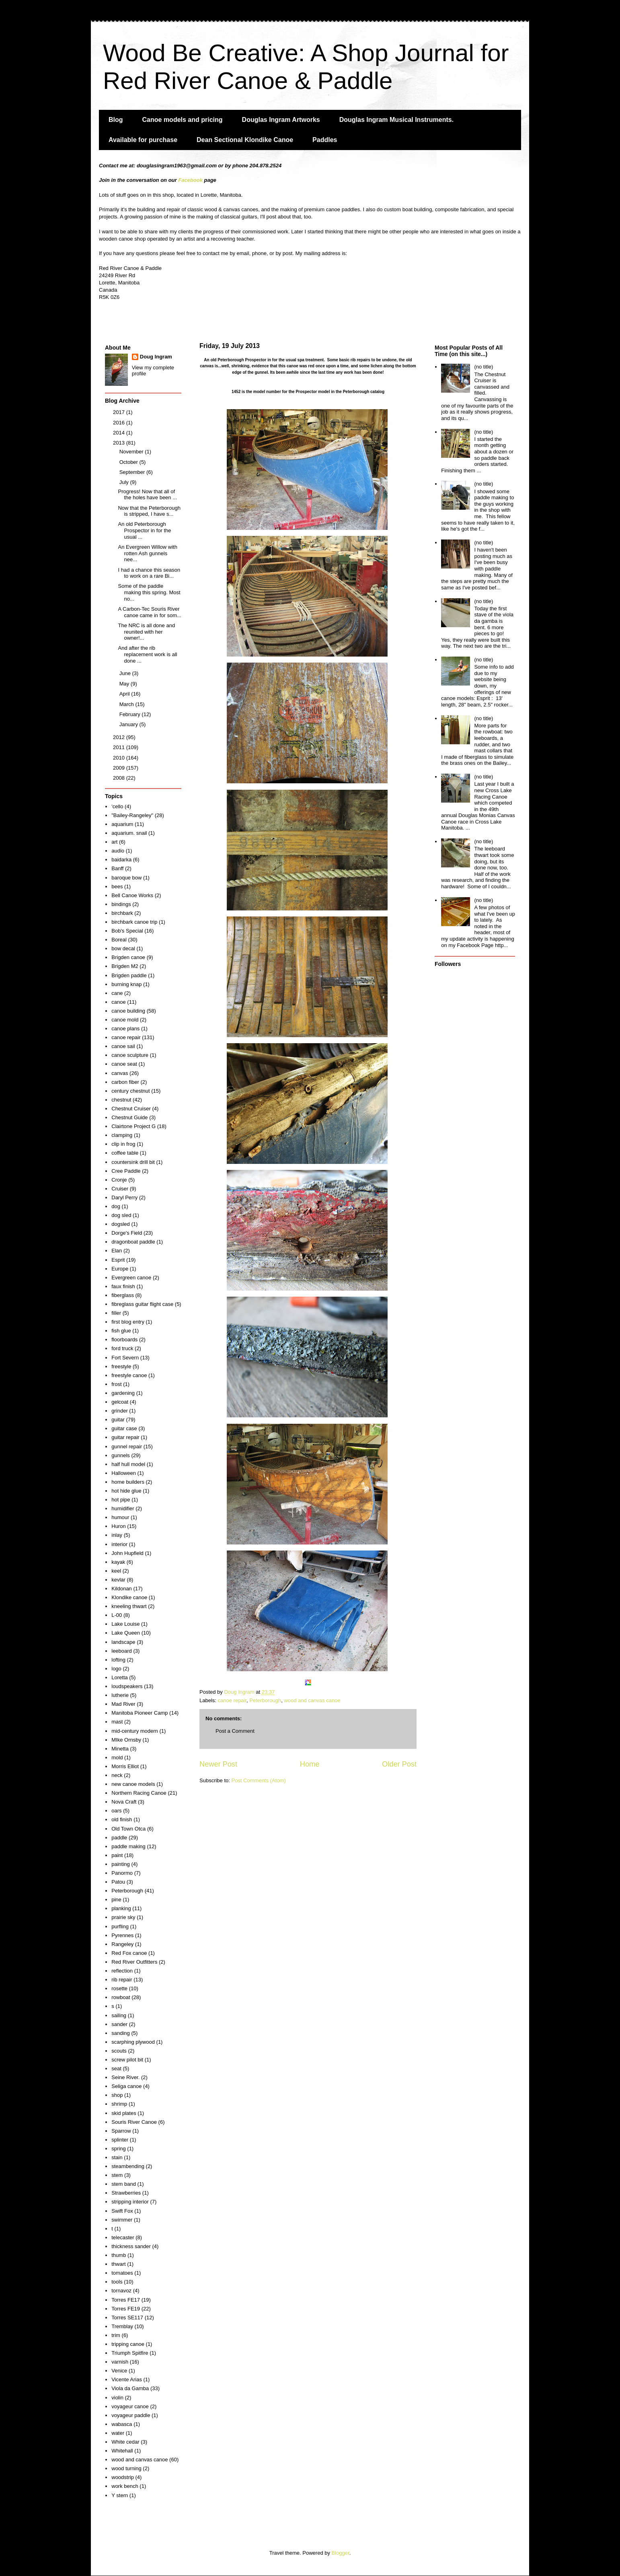  What do you see at coordinates (235, 1731) in the screenshot?
I see `Post a Comment` at bounding box center [235, 1731].